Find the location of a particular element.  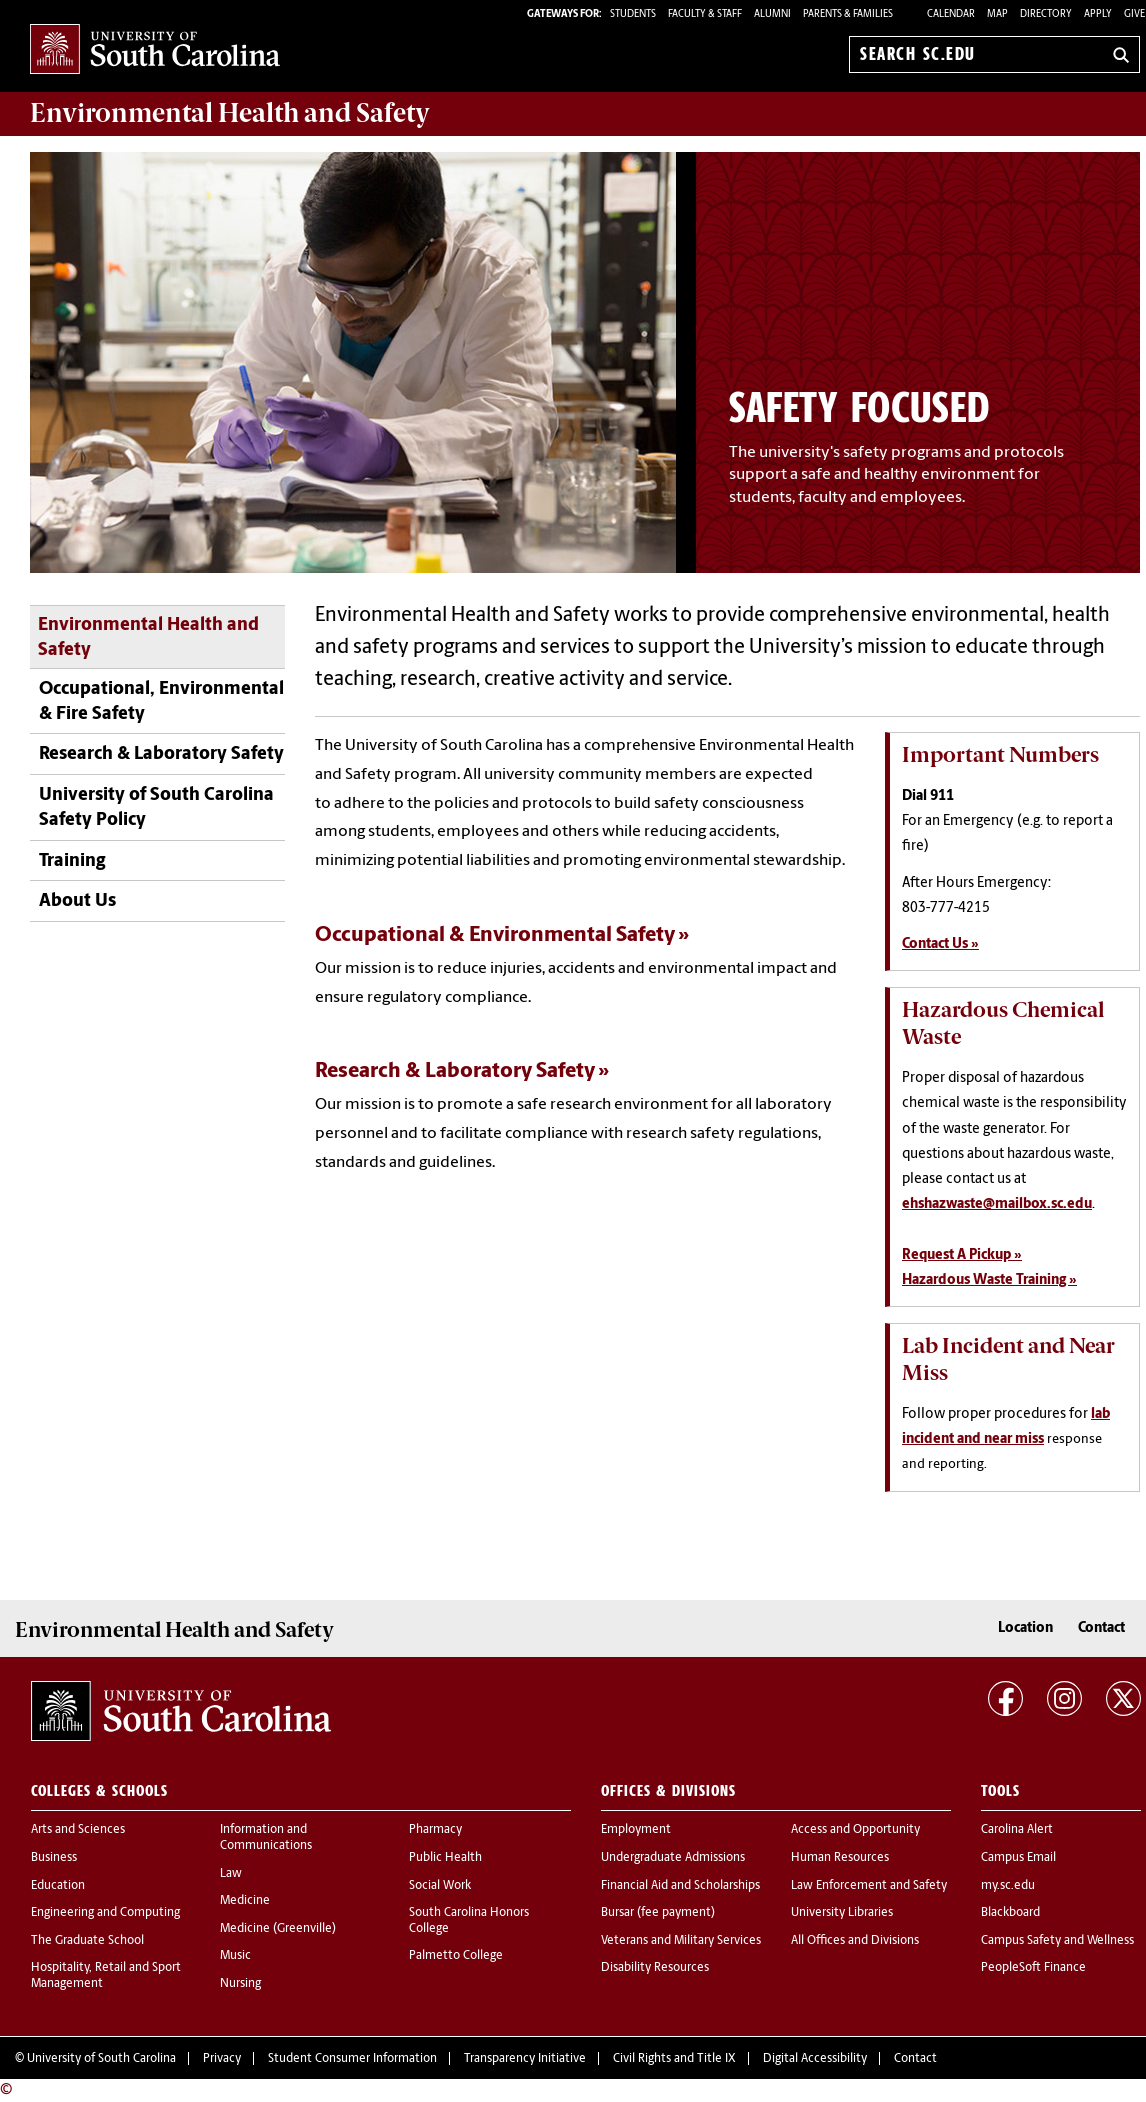

Student Consumer Information is located at coordinates (352, 2059).